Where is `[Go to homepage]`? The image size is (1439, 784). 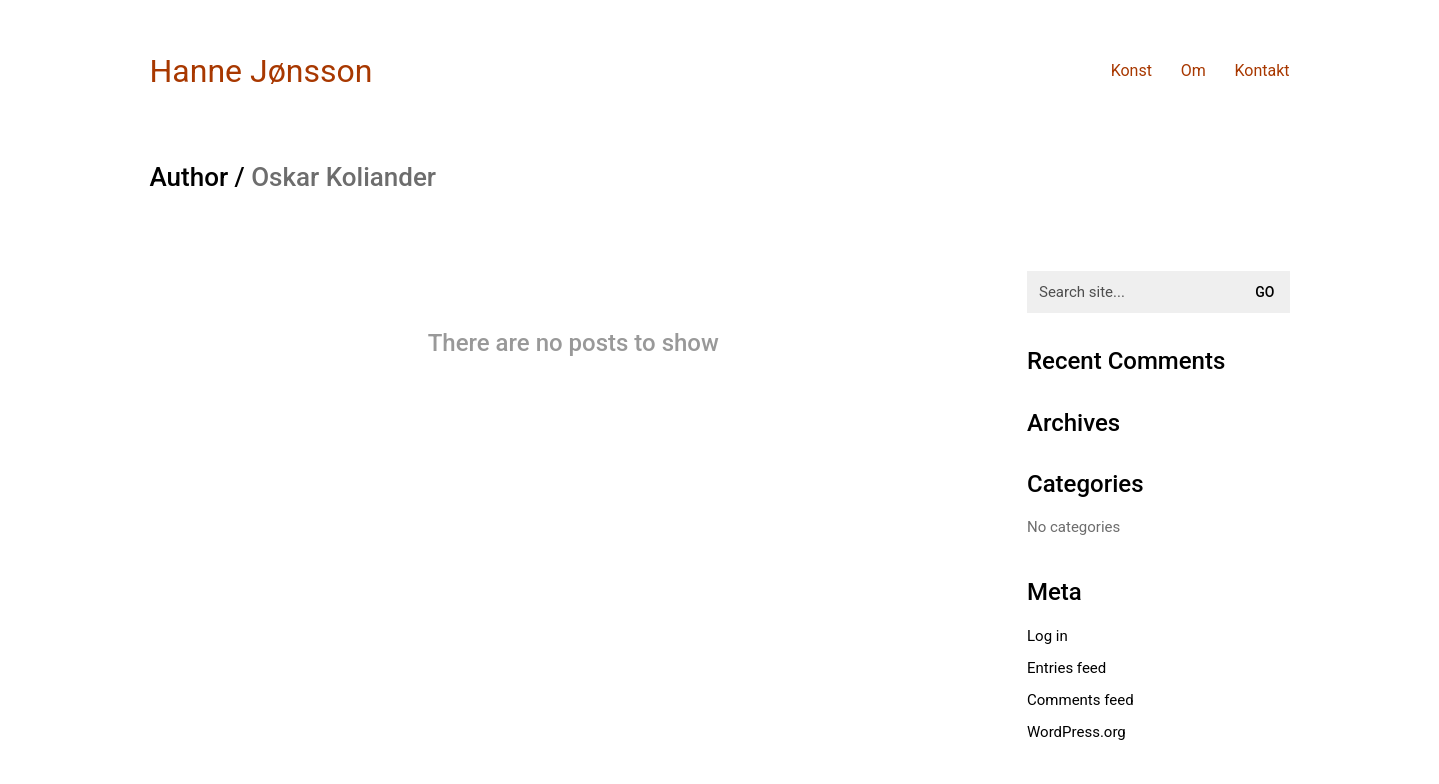 [Go to homepage] is located at coordinates (261, 71).